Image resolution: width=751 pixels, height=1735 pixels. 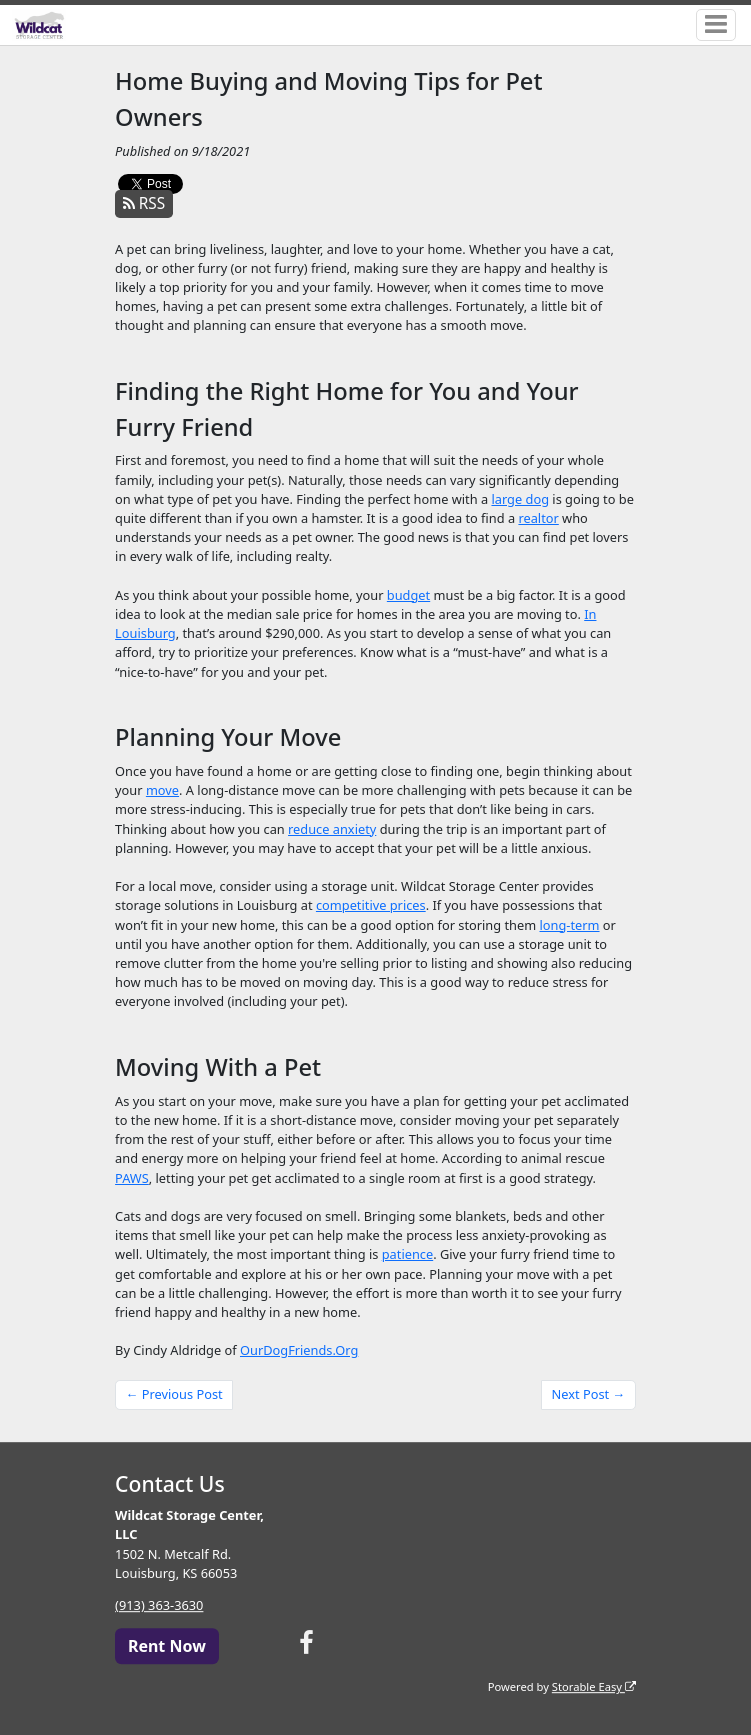 What do you see at coordinates (408, 595) in the screenshot?
I see `budget` at bounding box center [408, 595].